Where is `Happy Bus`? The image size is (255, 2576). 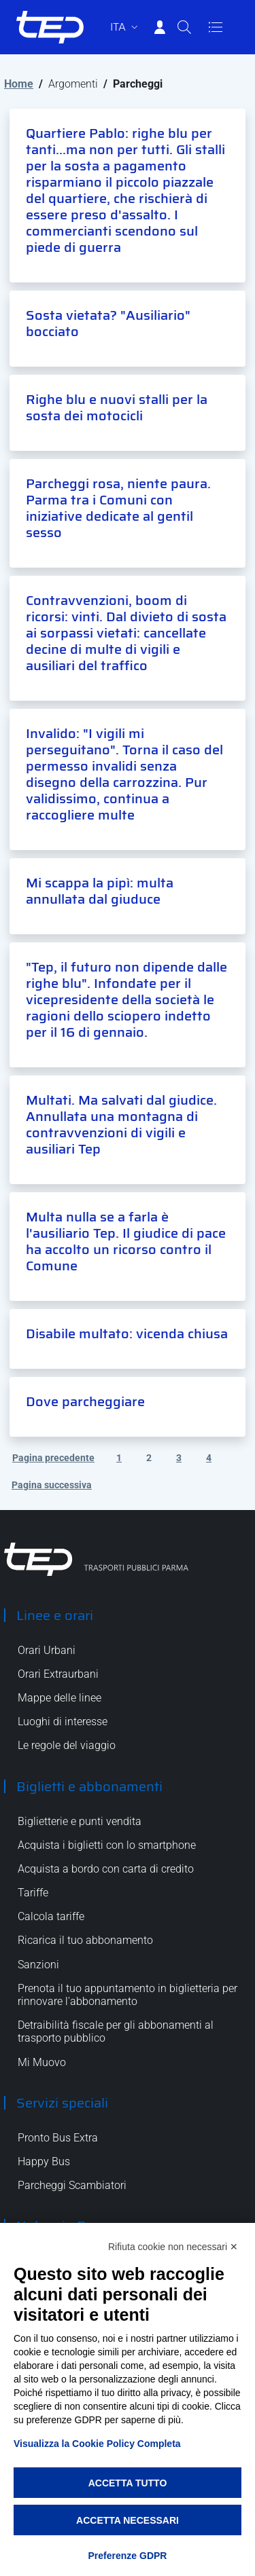 Happy Bus is located at coordinates (44, 2161).